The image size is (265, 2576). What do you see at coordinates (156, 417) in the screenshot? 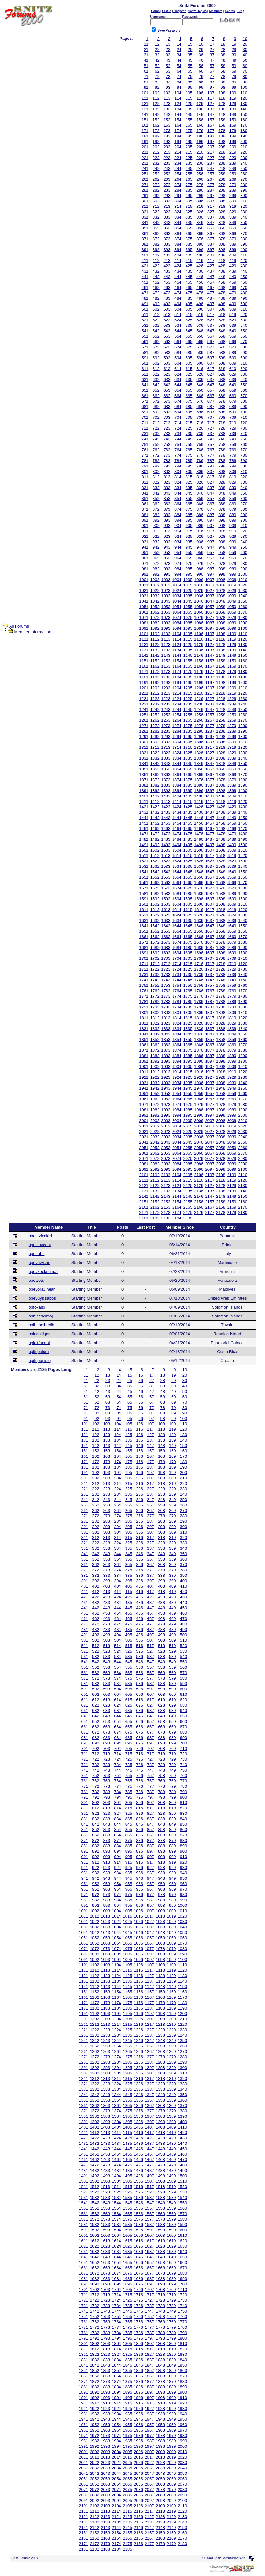
I see `702` at bounding box center [156, 417].